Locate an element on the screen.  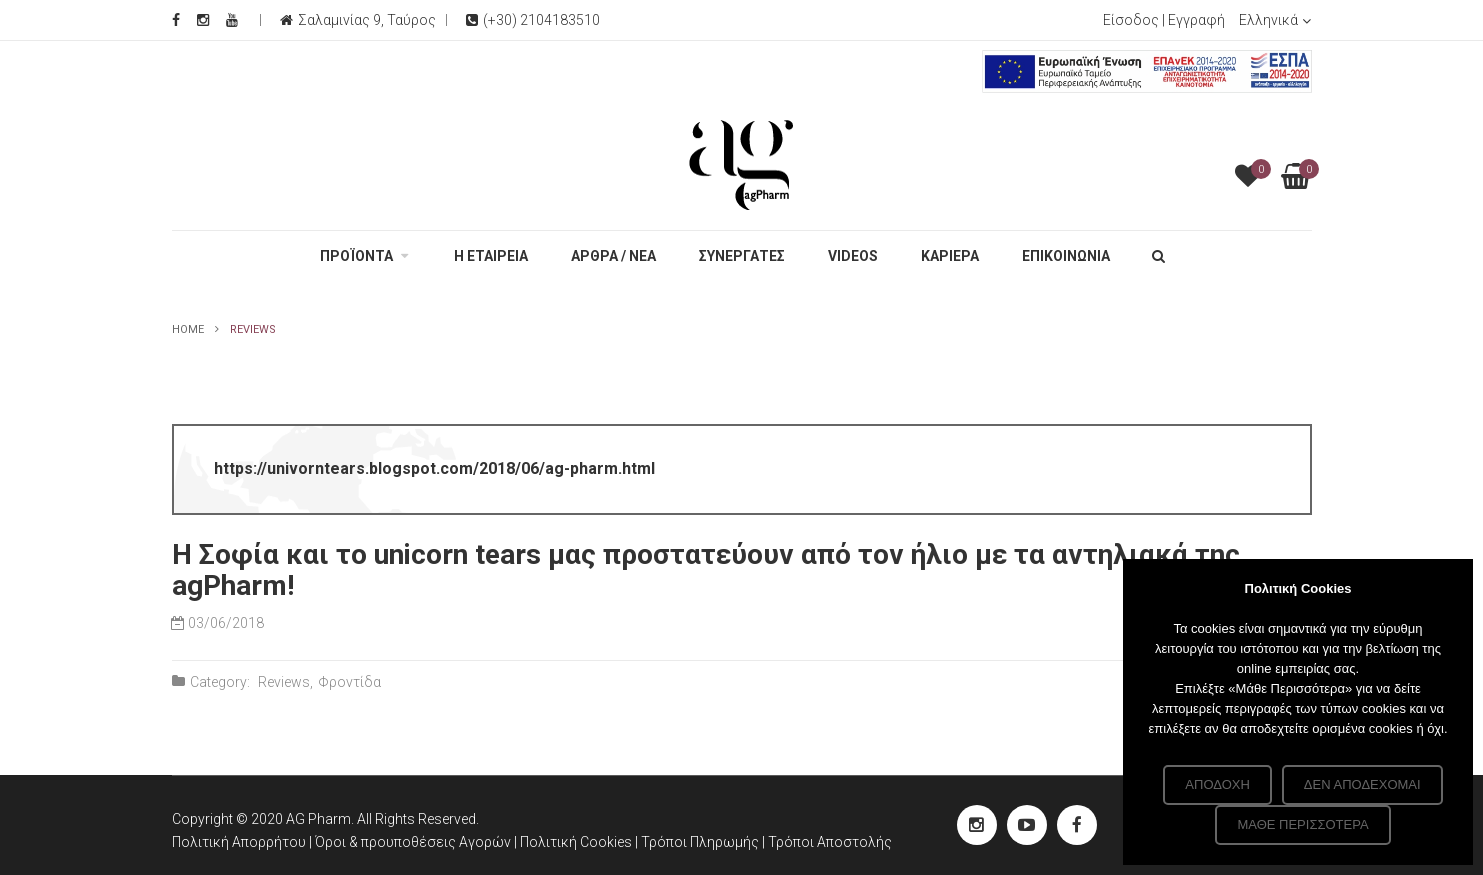
Τρόποι Πληρωμής is located at coordinates (701, 842).